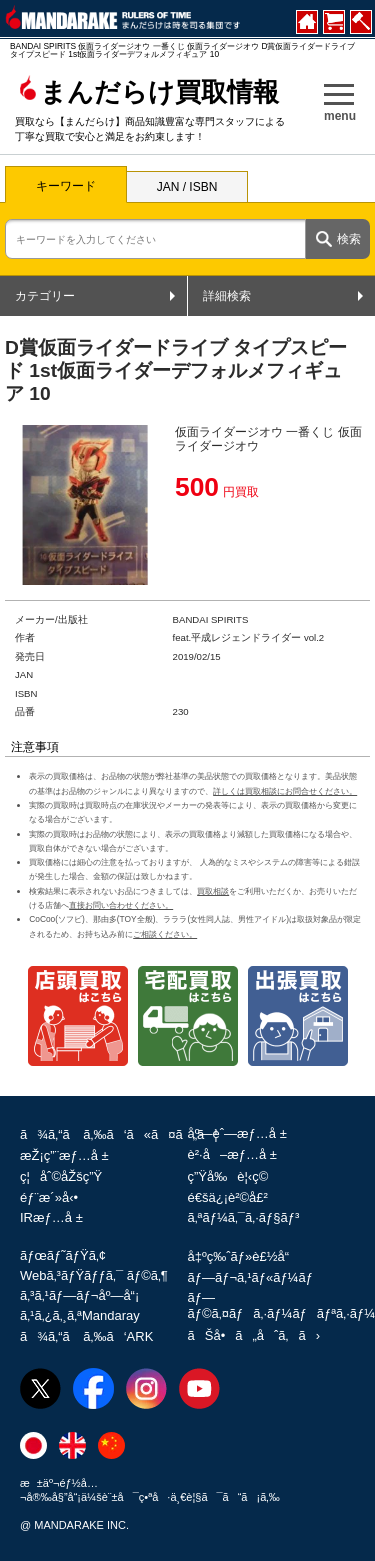 This screenshot has width=375, height=1561. I want to click on åº—èˆ—æƒ…å ±, so click(237, 1133).